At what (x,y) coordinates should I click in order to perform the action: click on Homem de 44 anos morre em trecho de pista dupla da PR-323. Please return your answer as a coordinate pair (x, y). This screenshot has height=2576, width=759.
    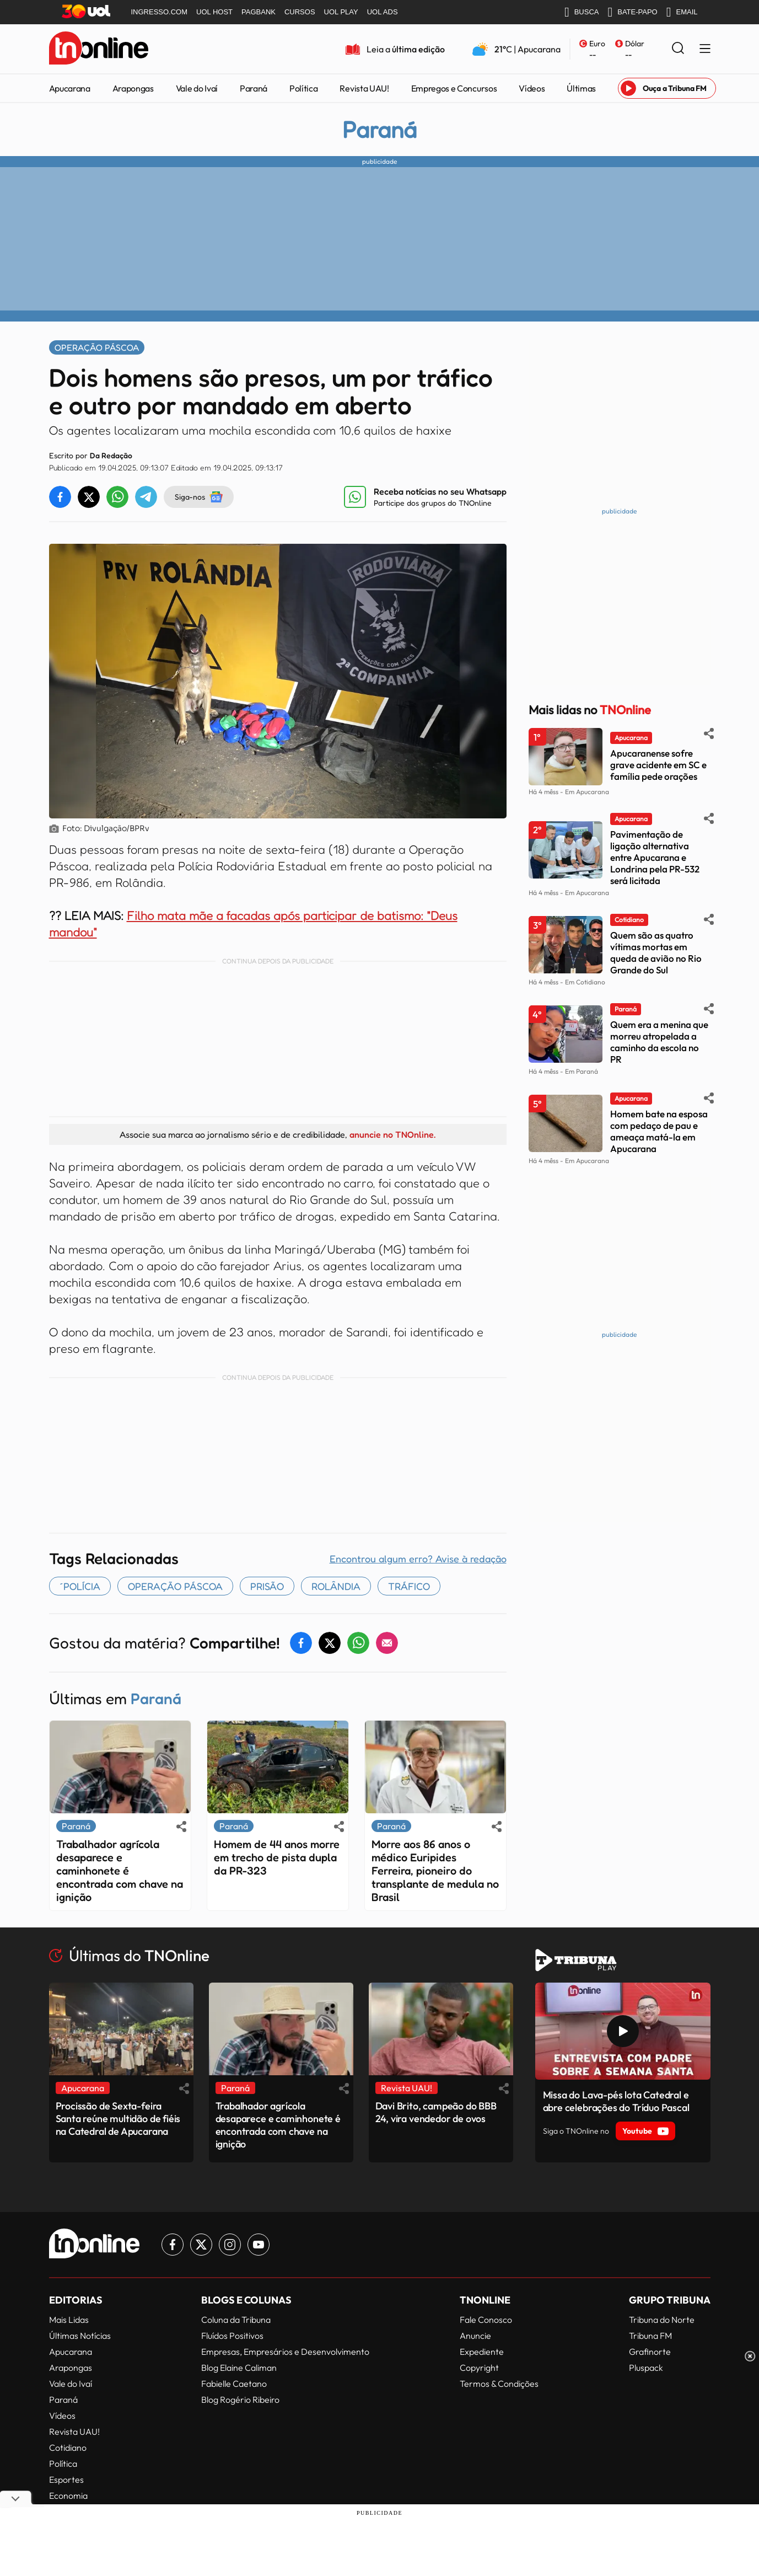
    Looking at the image, I should click on (277, 1857).